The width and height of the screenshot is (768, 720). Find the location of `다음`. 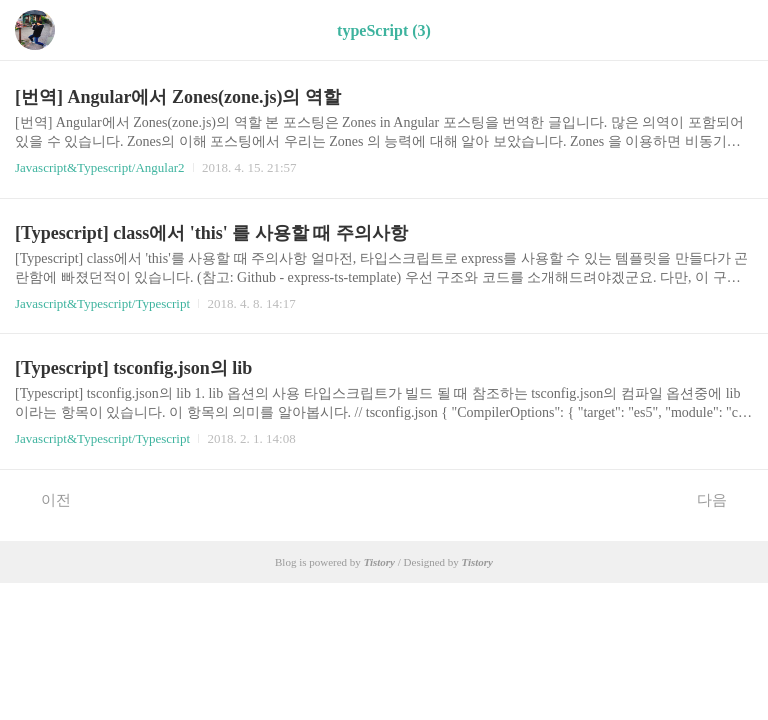

다음 is located at coordinates (722, 499).